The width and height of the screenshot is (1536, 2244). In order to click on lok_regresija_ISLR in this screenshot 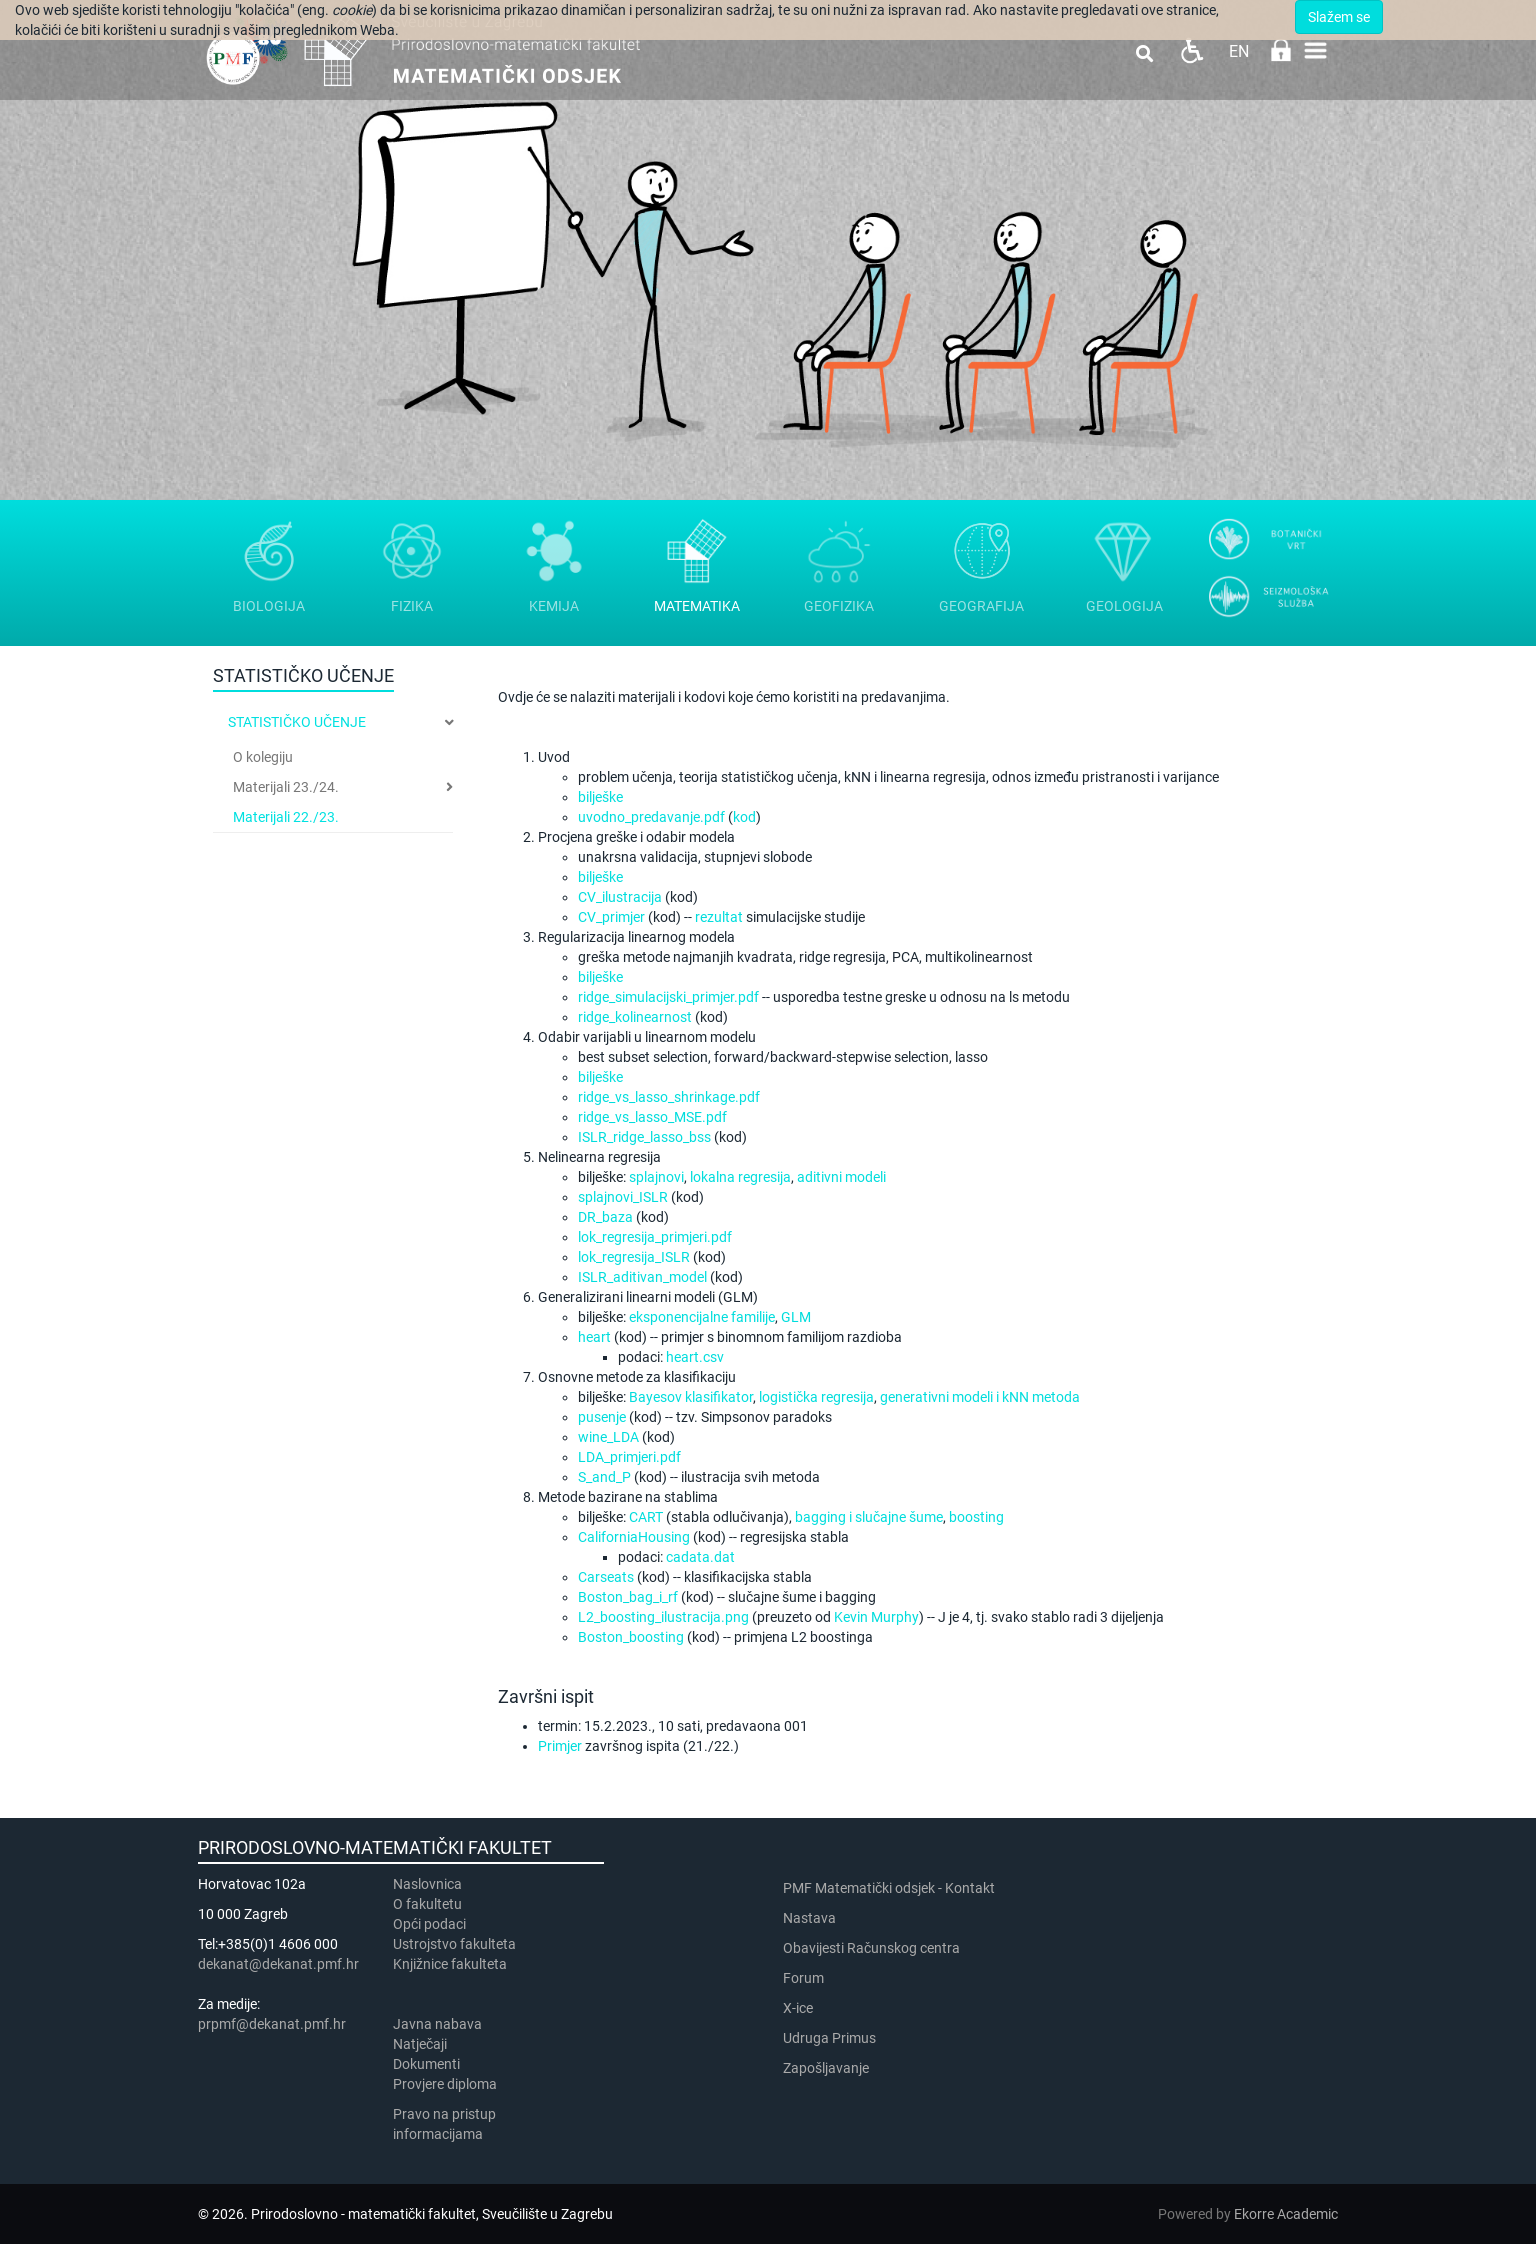, I will do `click(634, 1257)`.